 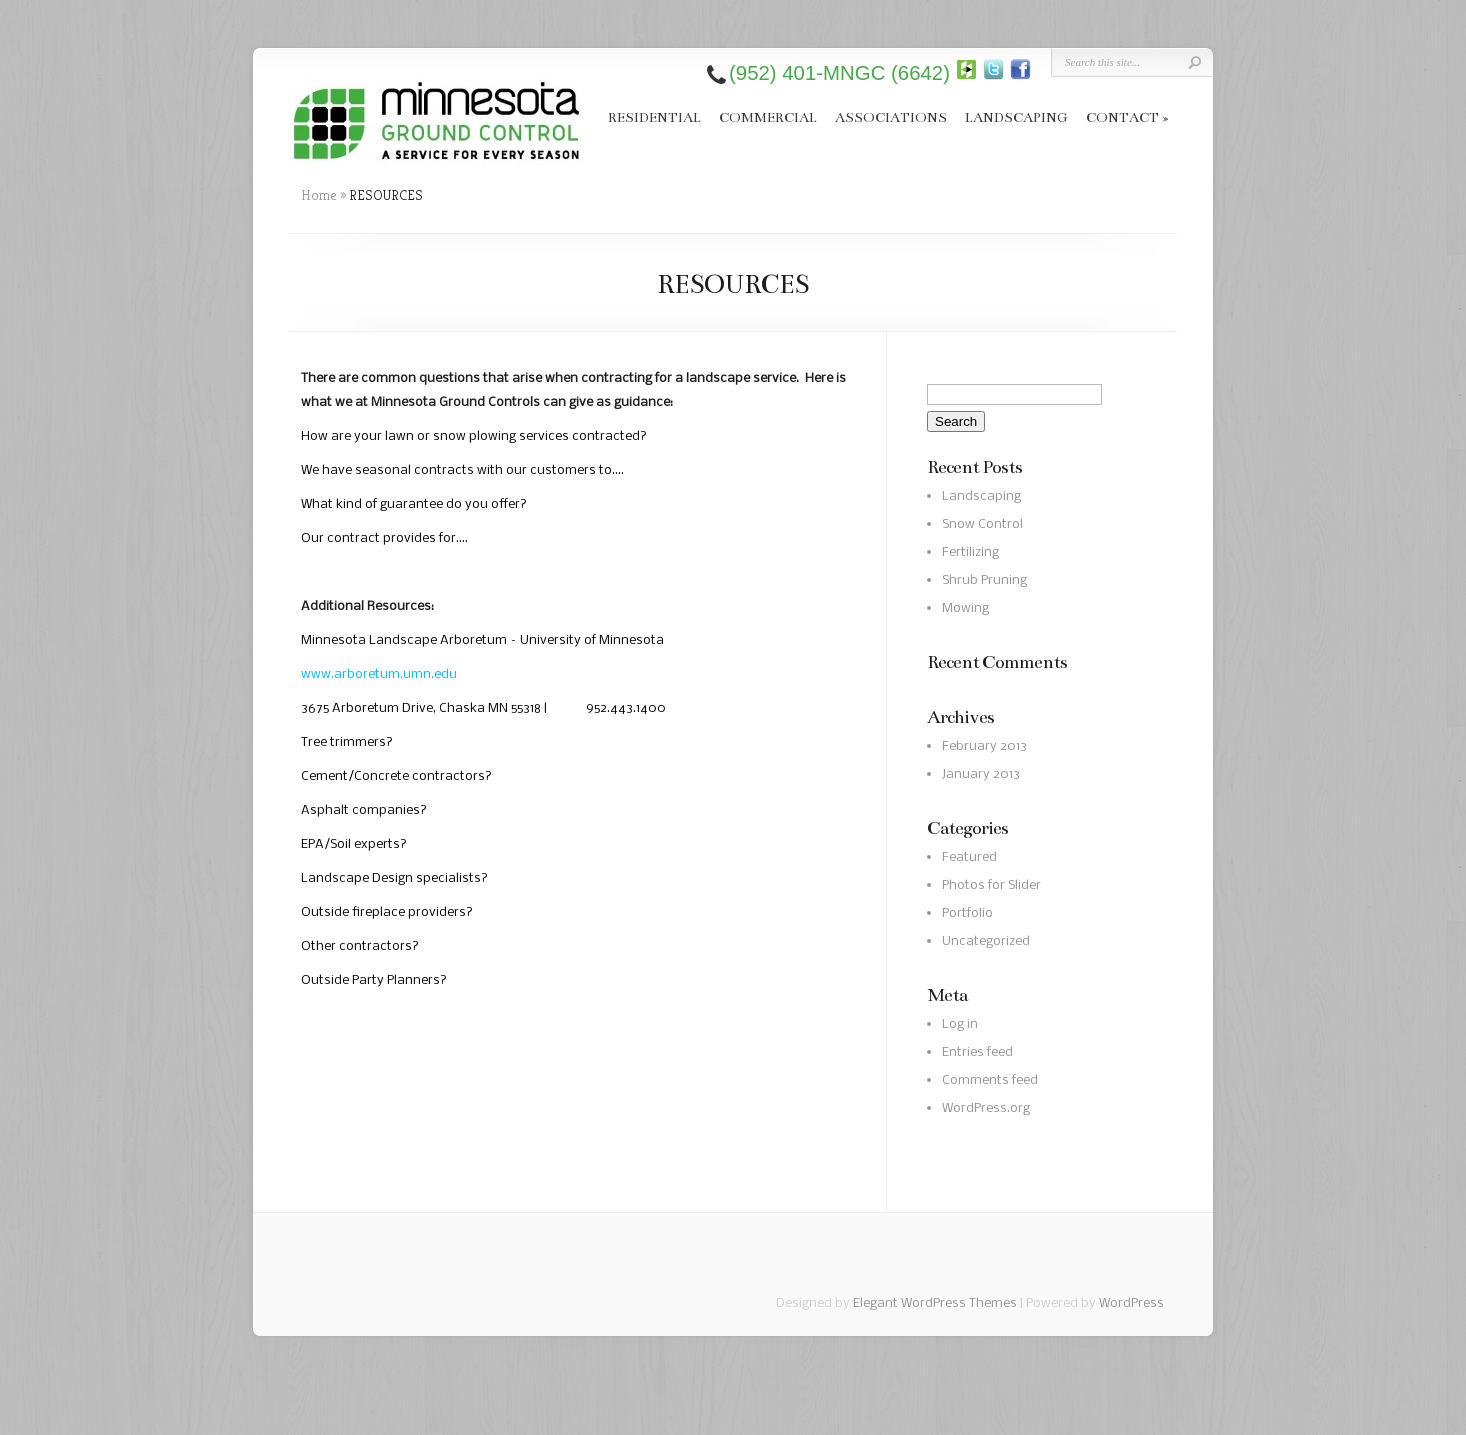 I want to click on Uncategorized, so click(x=986, y=941).